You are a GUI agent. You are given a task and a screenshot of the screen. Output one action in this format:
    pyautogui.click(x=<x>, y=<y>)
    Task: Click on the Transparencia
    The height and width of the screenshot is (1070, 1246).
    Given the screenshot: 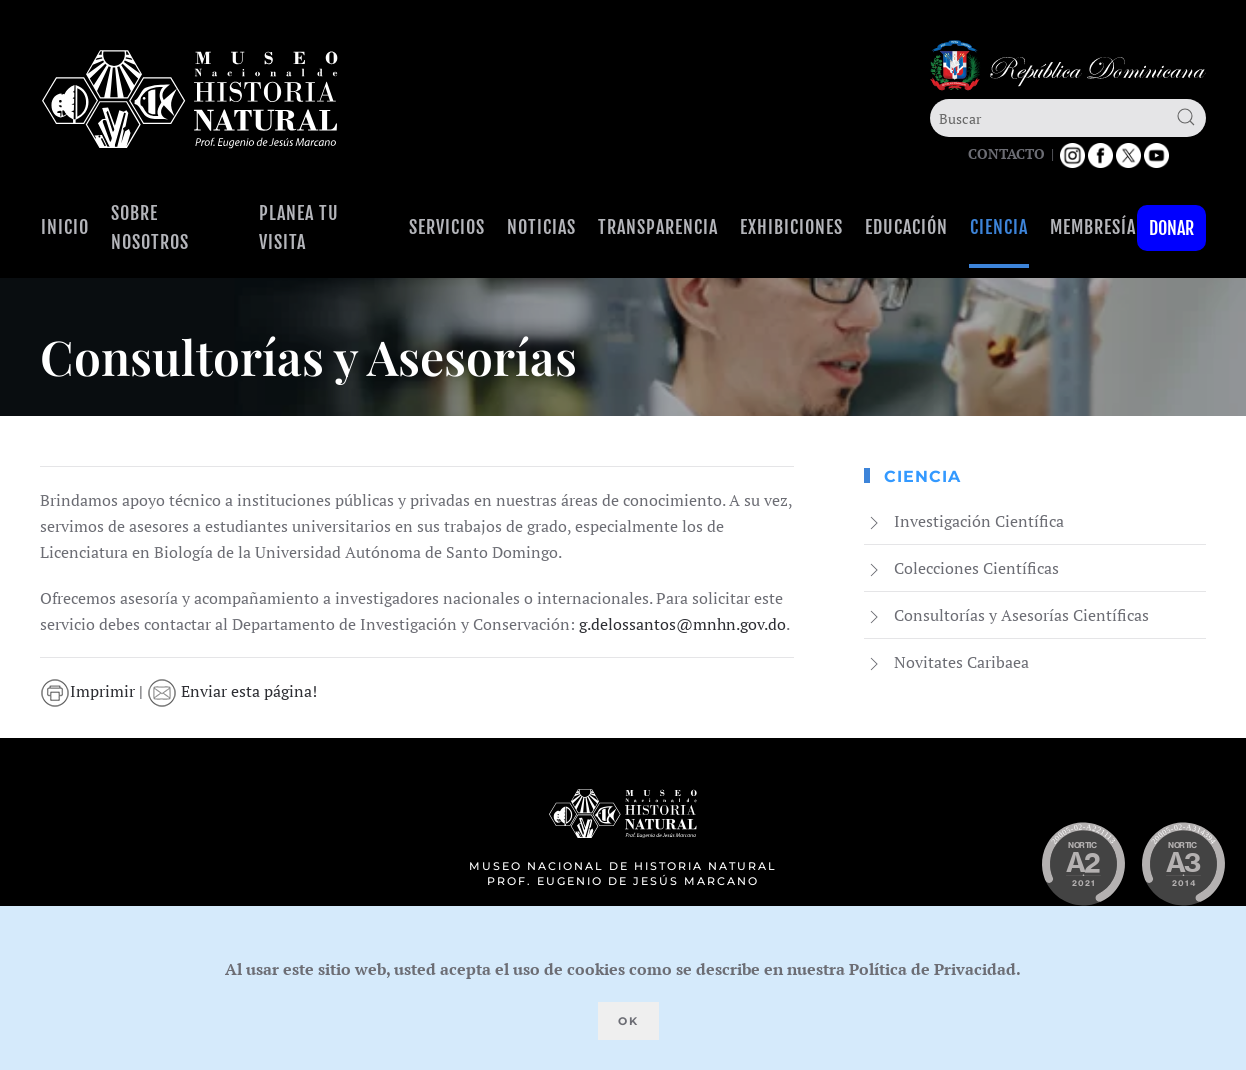 What is the action you would take?
    pyautogui.click(x=658, y=227)
    